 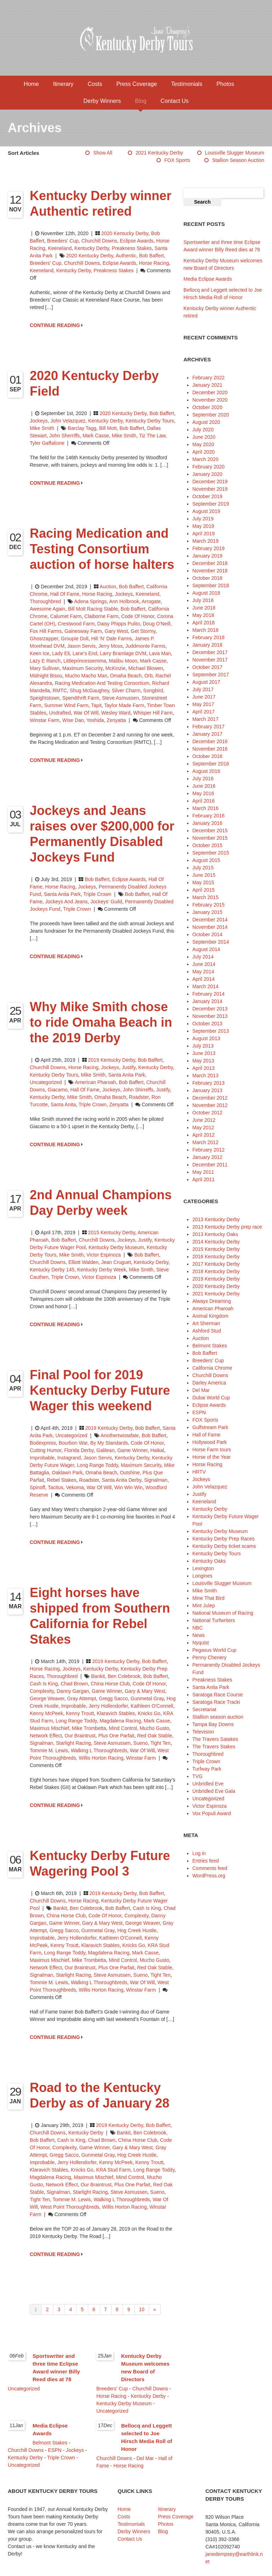 I want to click on Kenny McPeek, so click(x=46, y=1713).